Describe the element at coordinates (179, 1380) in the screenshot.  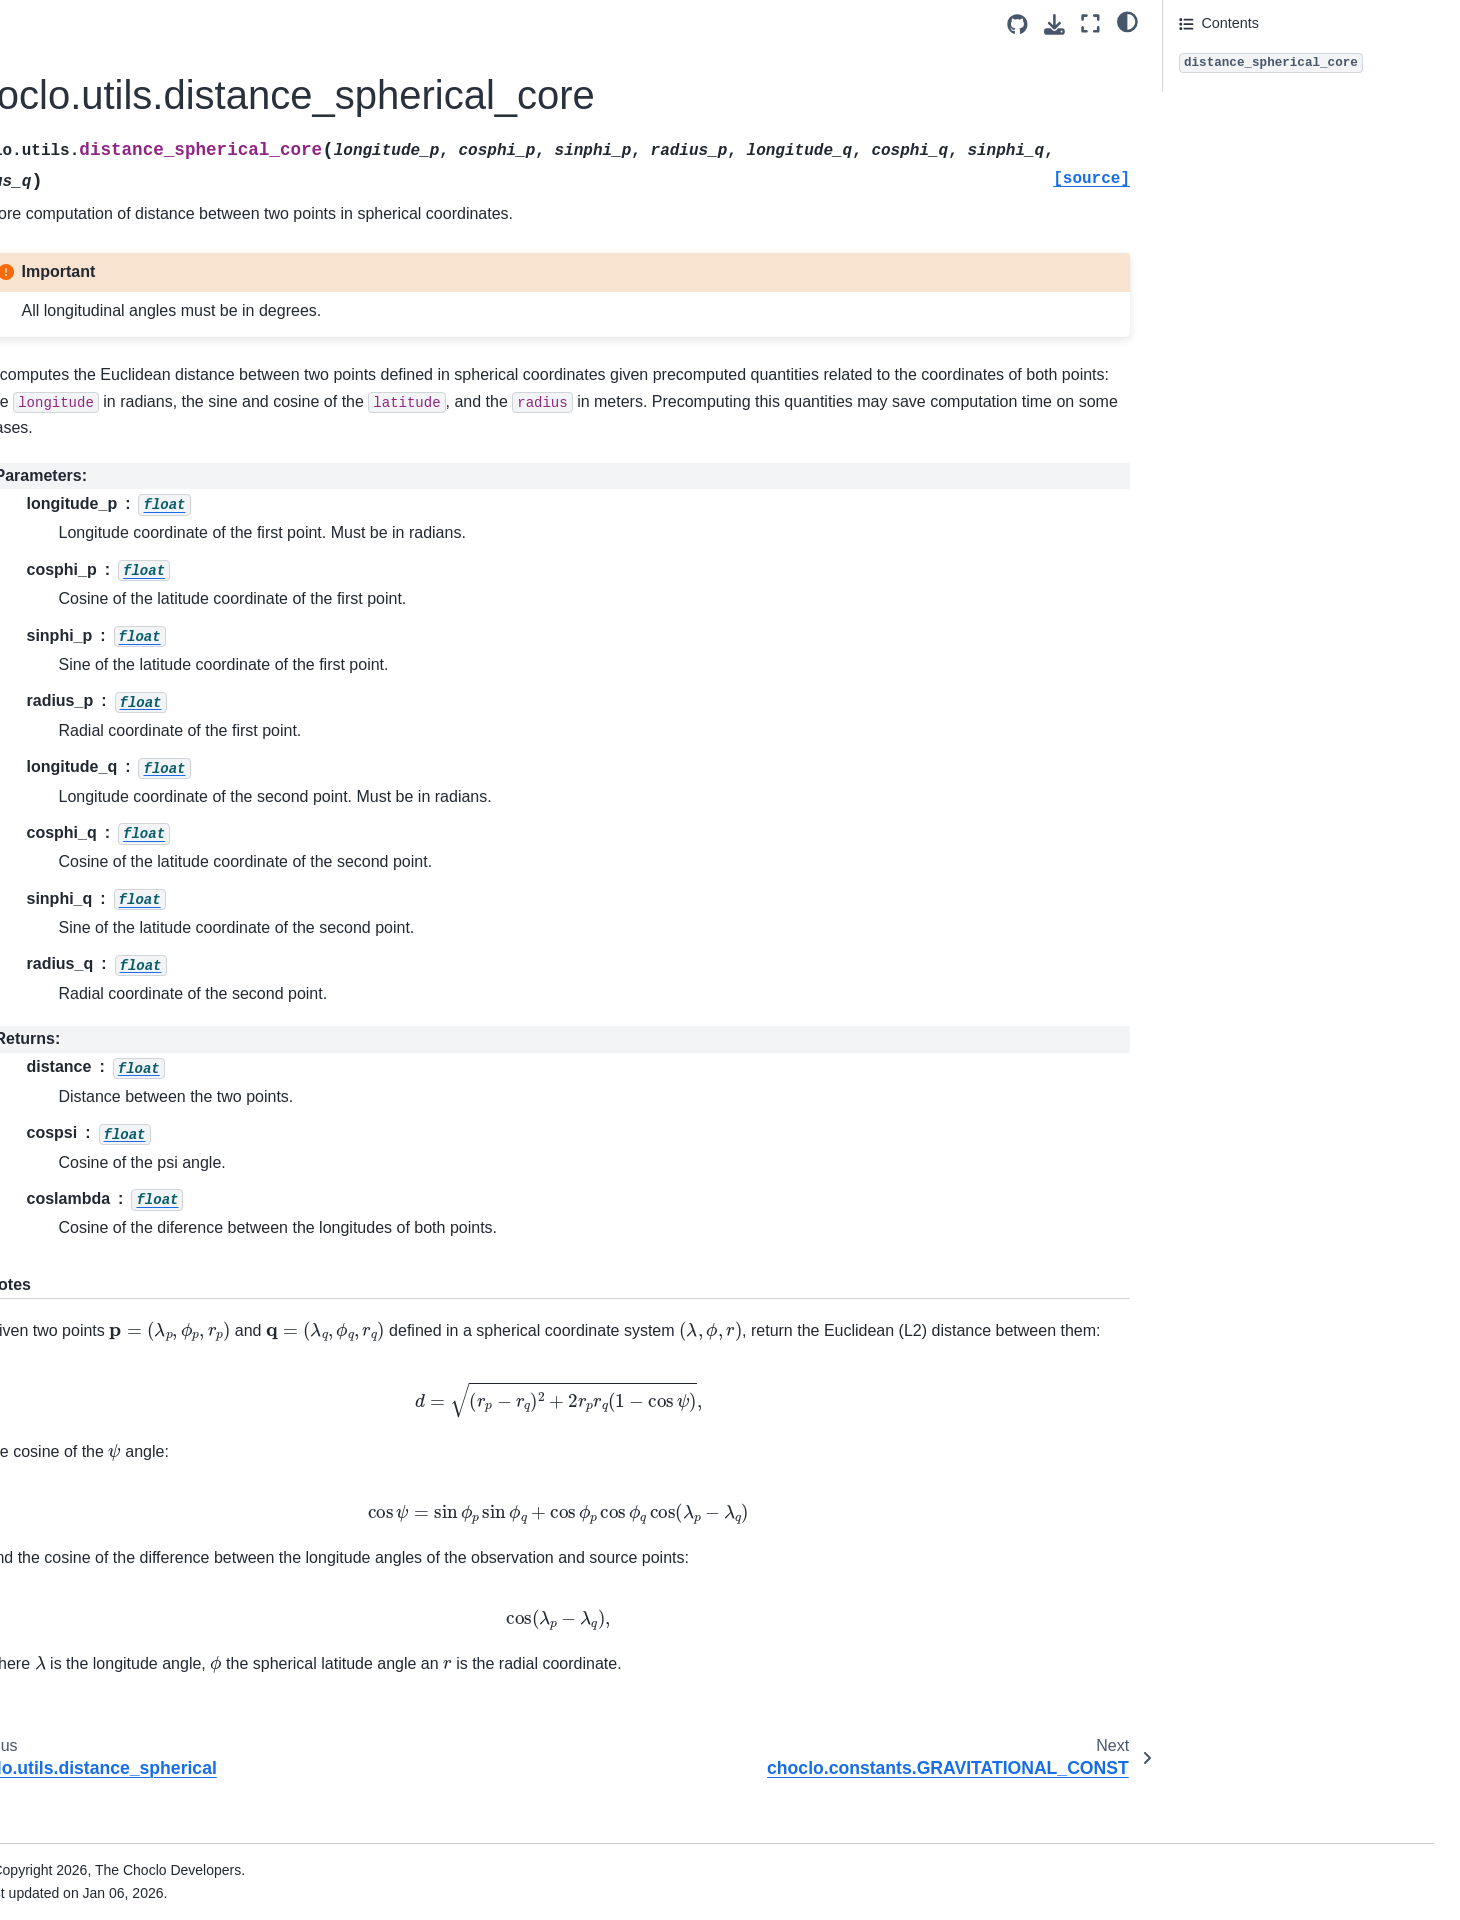
I see `choclo.constants.GRAVITATIONAL_CONST` at that location.